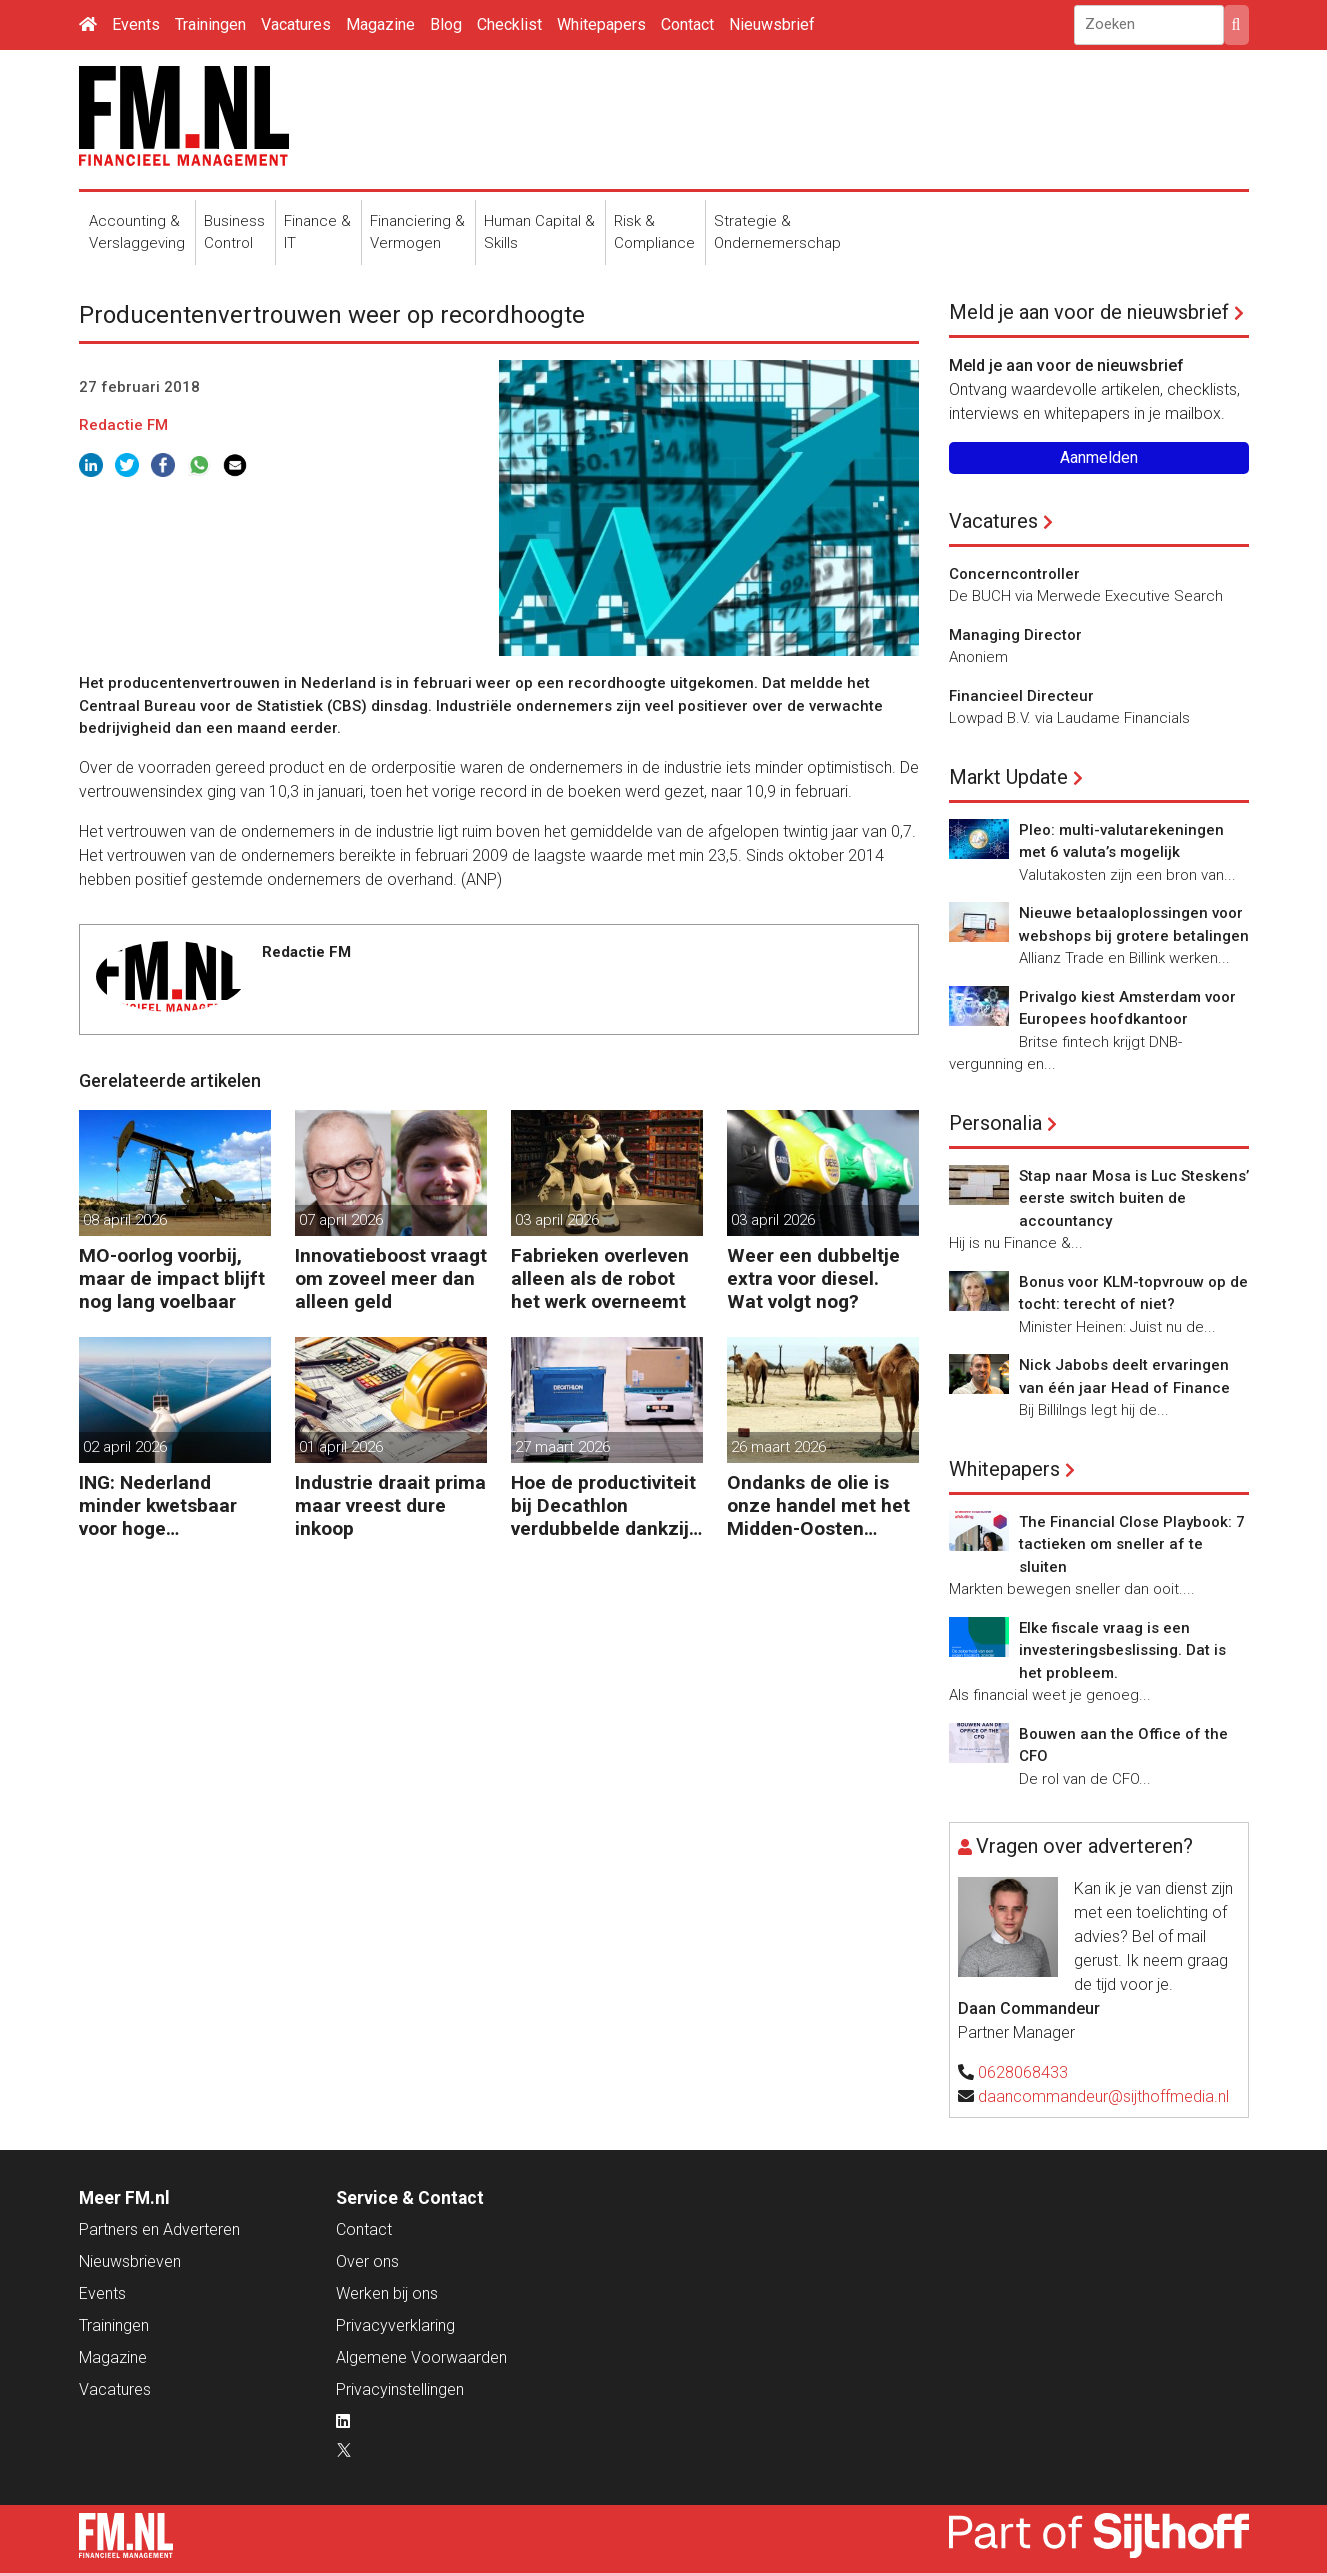  I want to click on Weer een dubbeltje extra voor diesel. Wat volgt nog?, so click(813, 1278).